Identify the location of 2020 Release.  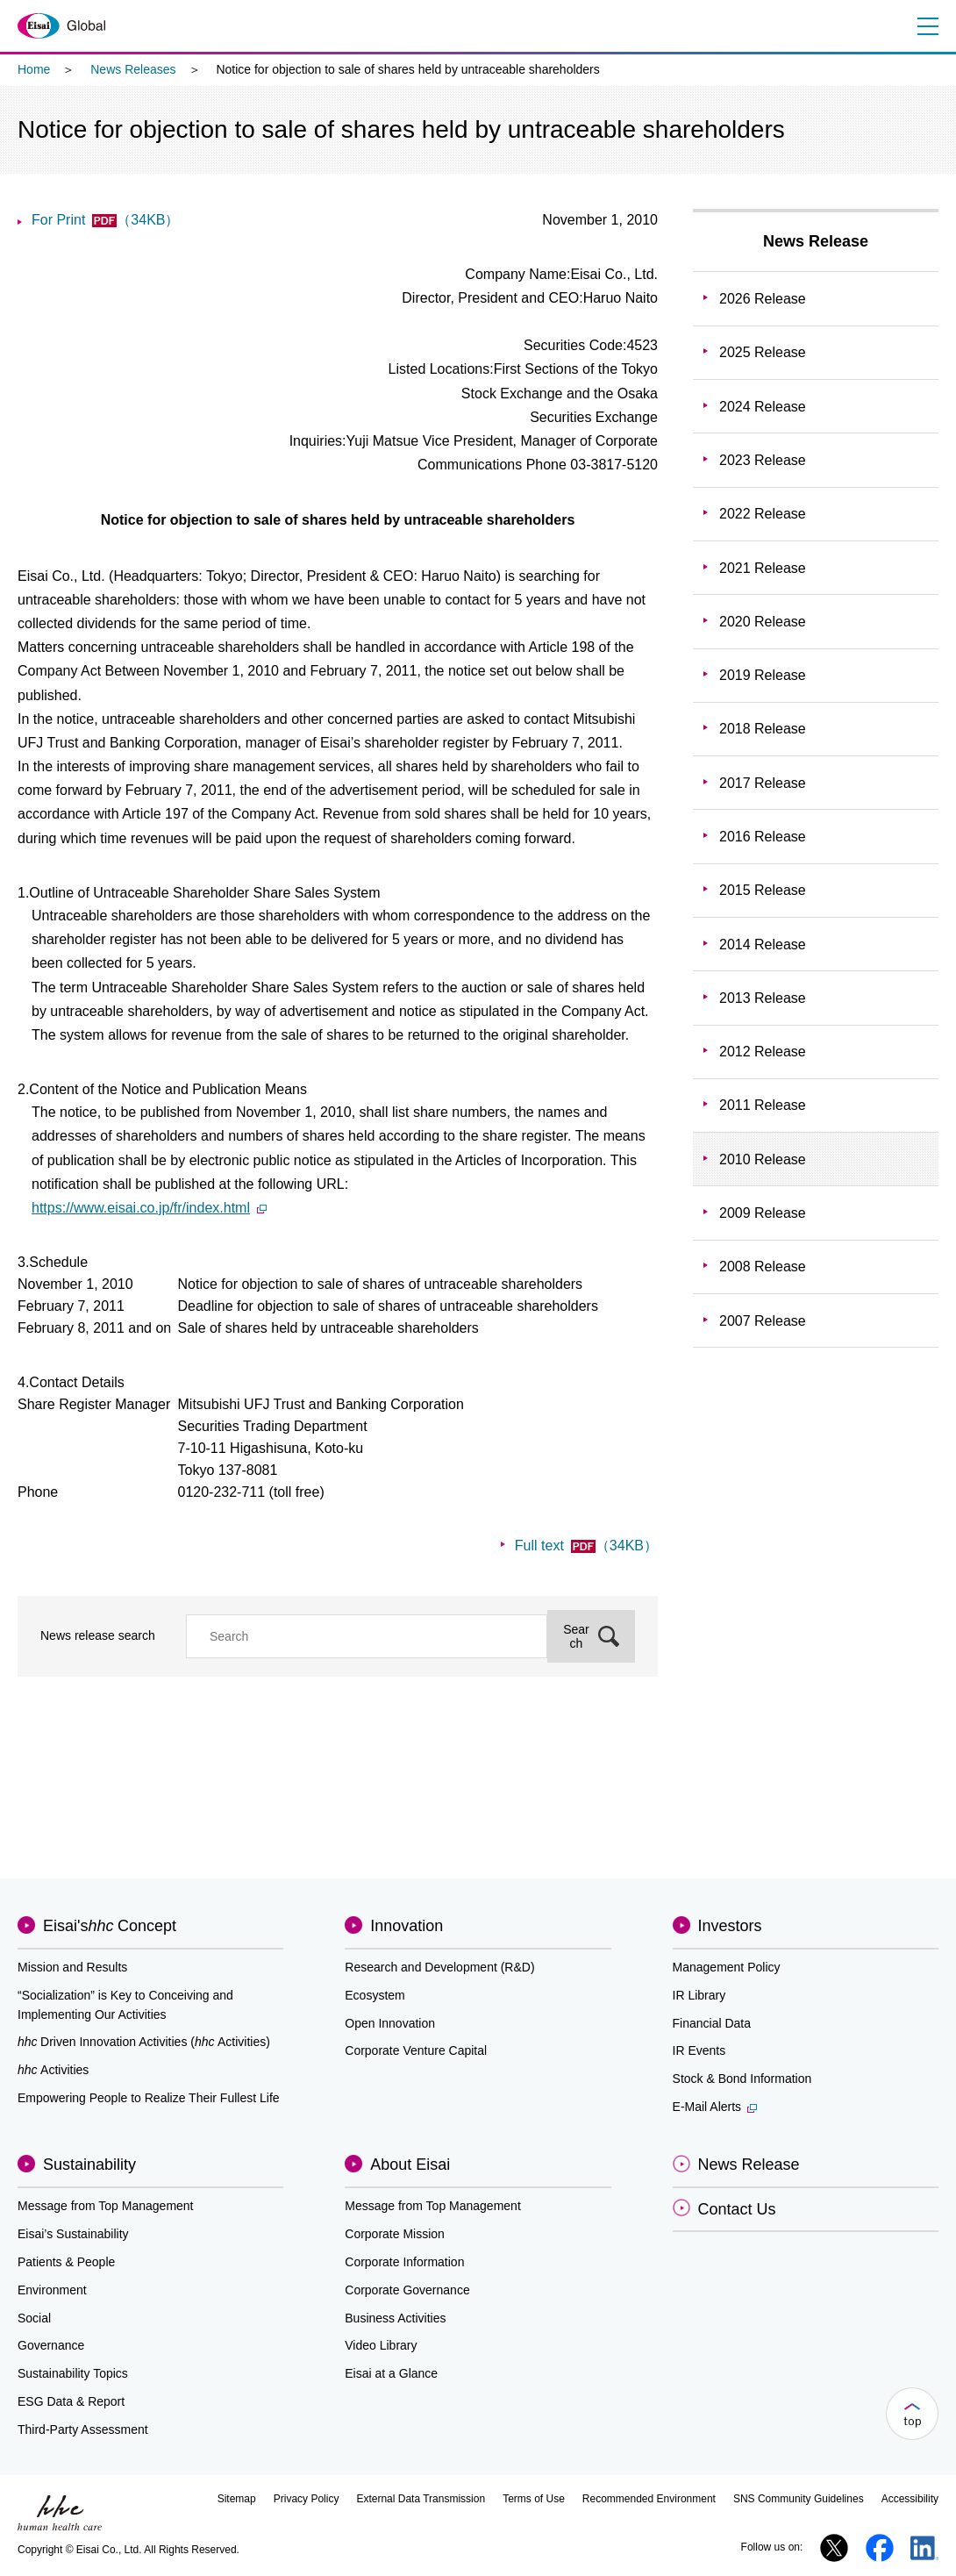
(762, 621).